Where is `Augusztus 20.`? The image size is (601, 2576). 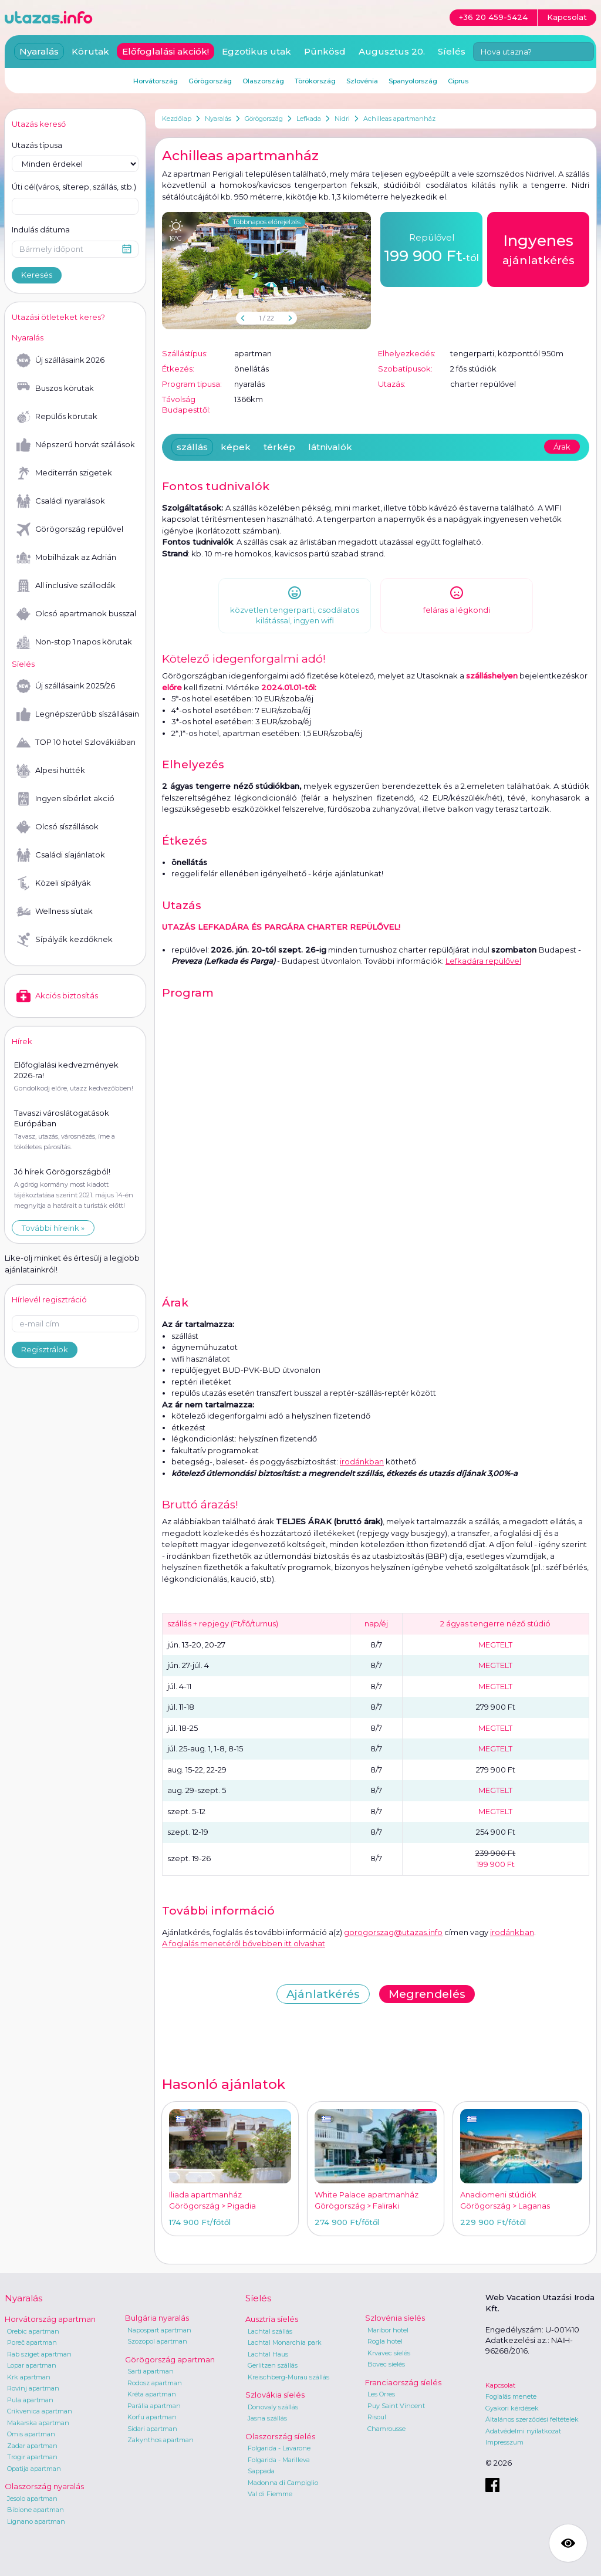
Augusztus 20. is located at coordinates (392, 51).